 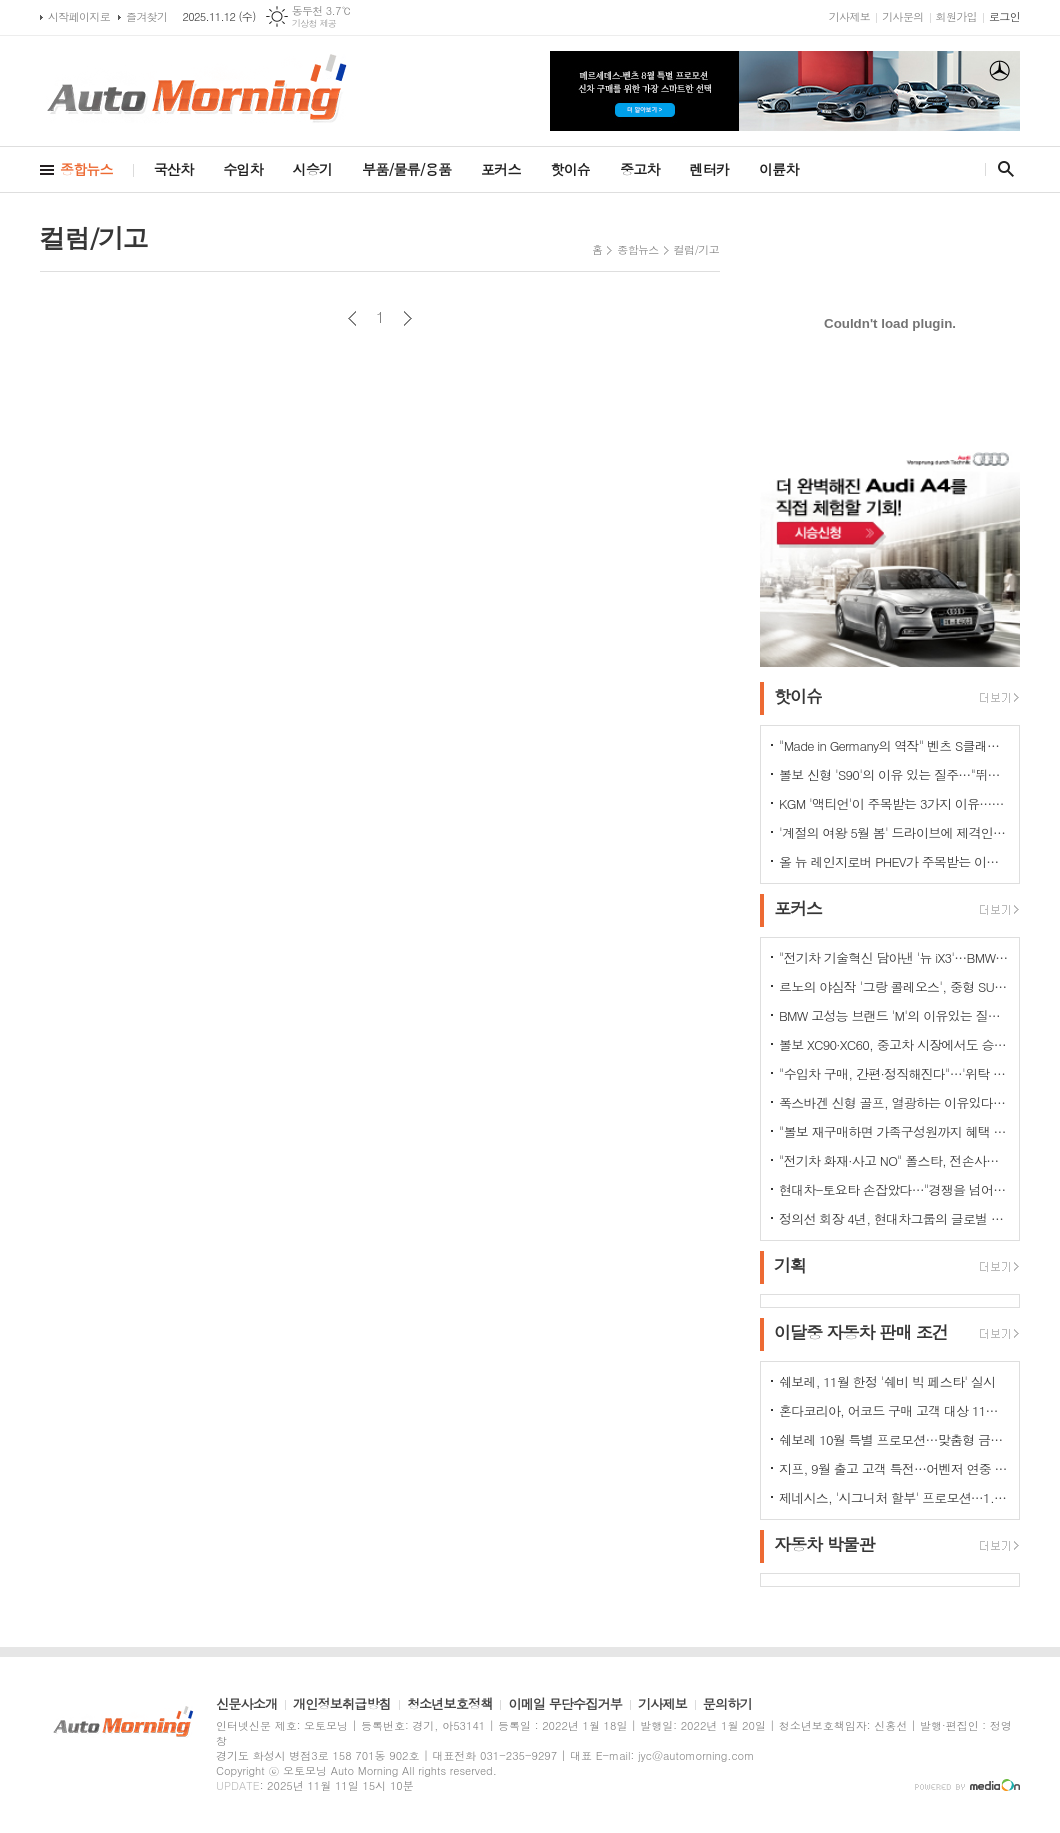 I want to click on "수입차 구매, 간편·정직해진다"…'위탁 판매제' 전환으로 유통구조의 대변화 예고, so click(x=894, y=1073).